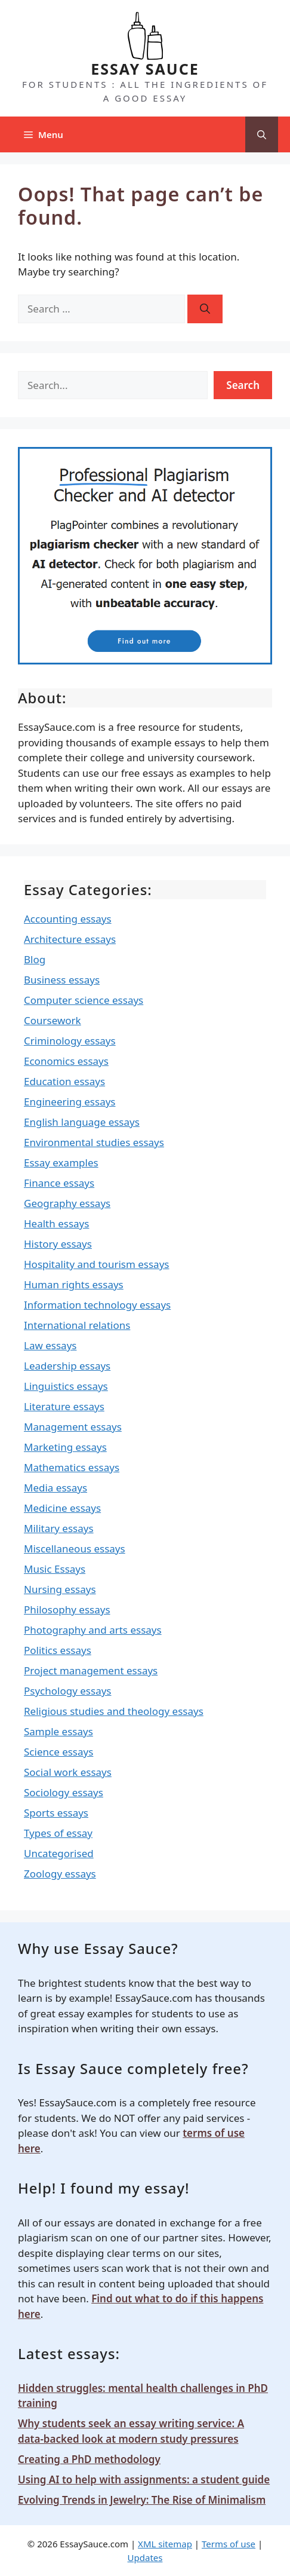 Image resolution: width=290 pixels, height=2576 pixels. Describe the element at coordinates (77, 1325) in the screenshot. I see `International relations` at that location.